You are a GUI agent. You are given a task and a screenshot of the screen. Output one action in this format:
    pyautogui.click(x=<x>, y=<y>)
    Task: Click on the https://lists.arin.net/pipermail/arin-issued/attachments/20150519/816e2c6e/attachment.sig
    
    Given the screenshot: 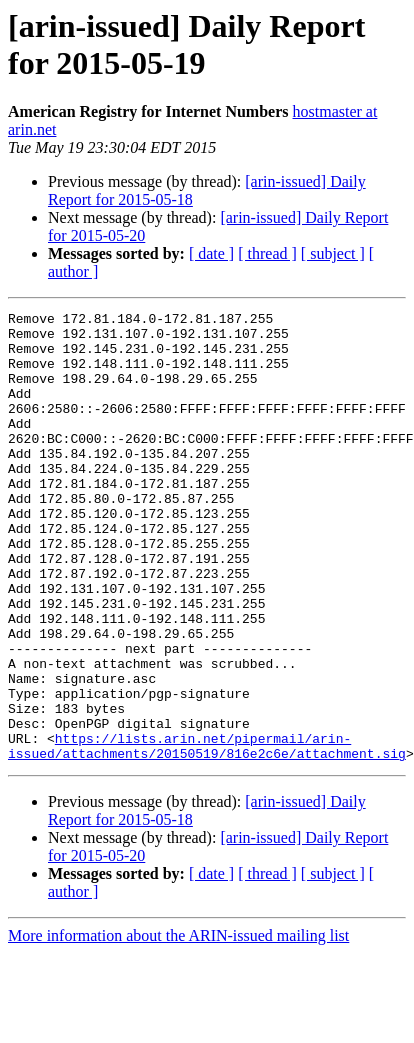 What is the action you would take?
    pyautogui.click(x=207, y=834)
    